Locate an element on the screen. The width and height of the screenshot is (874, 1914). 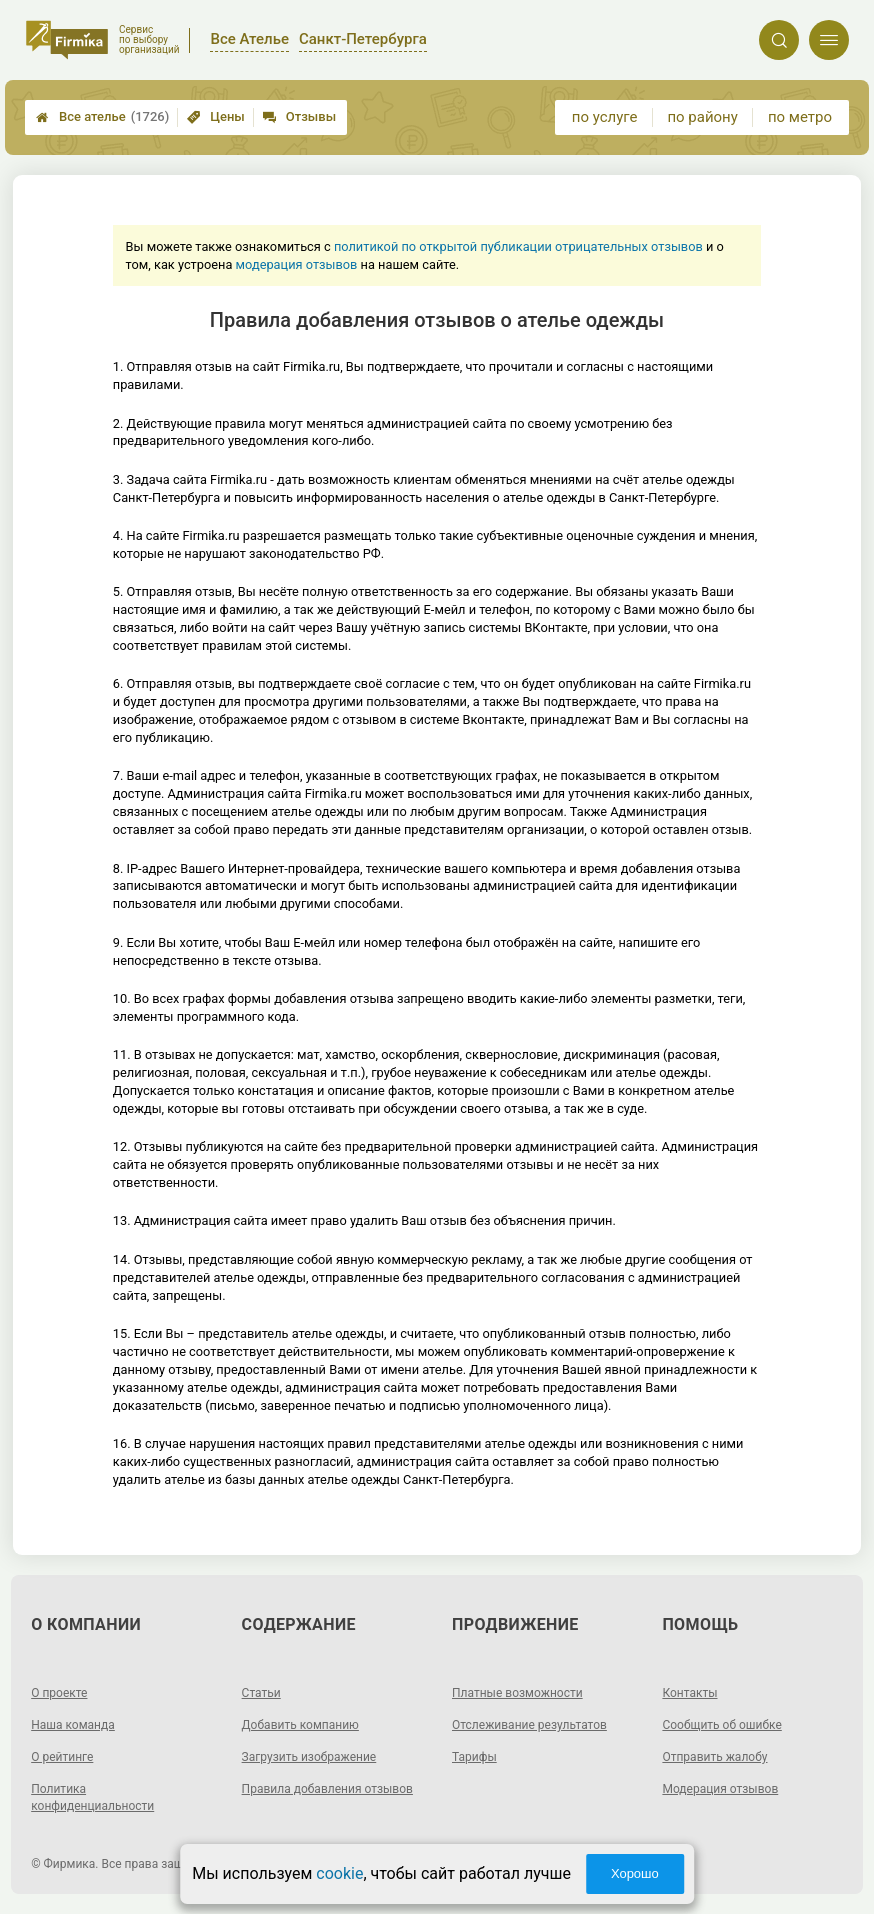
Отслеживание результатов is located at coordinates (529, 1725).